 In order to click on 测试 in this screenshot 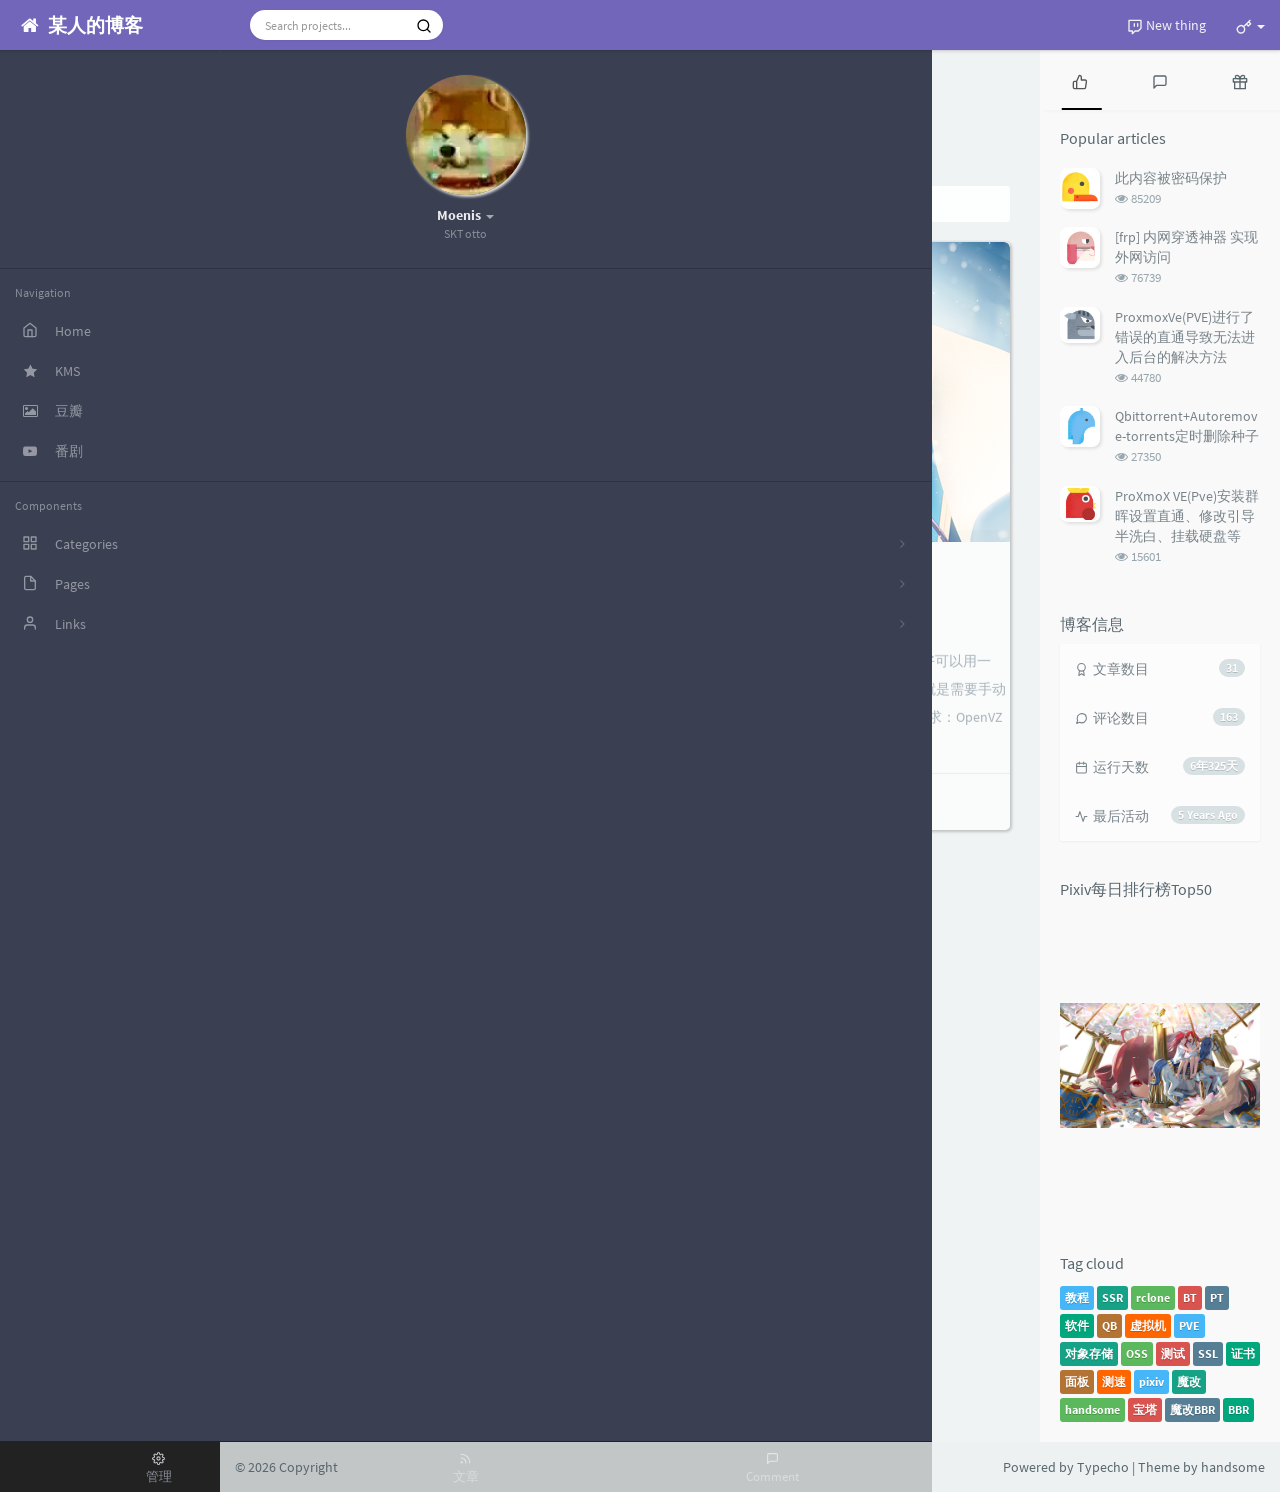, I will do `click(1173, 1353)`.